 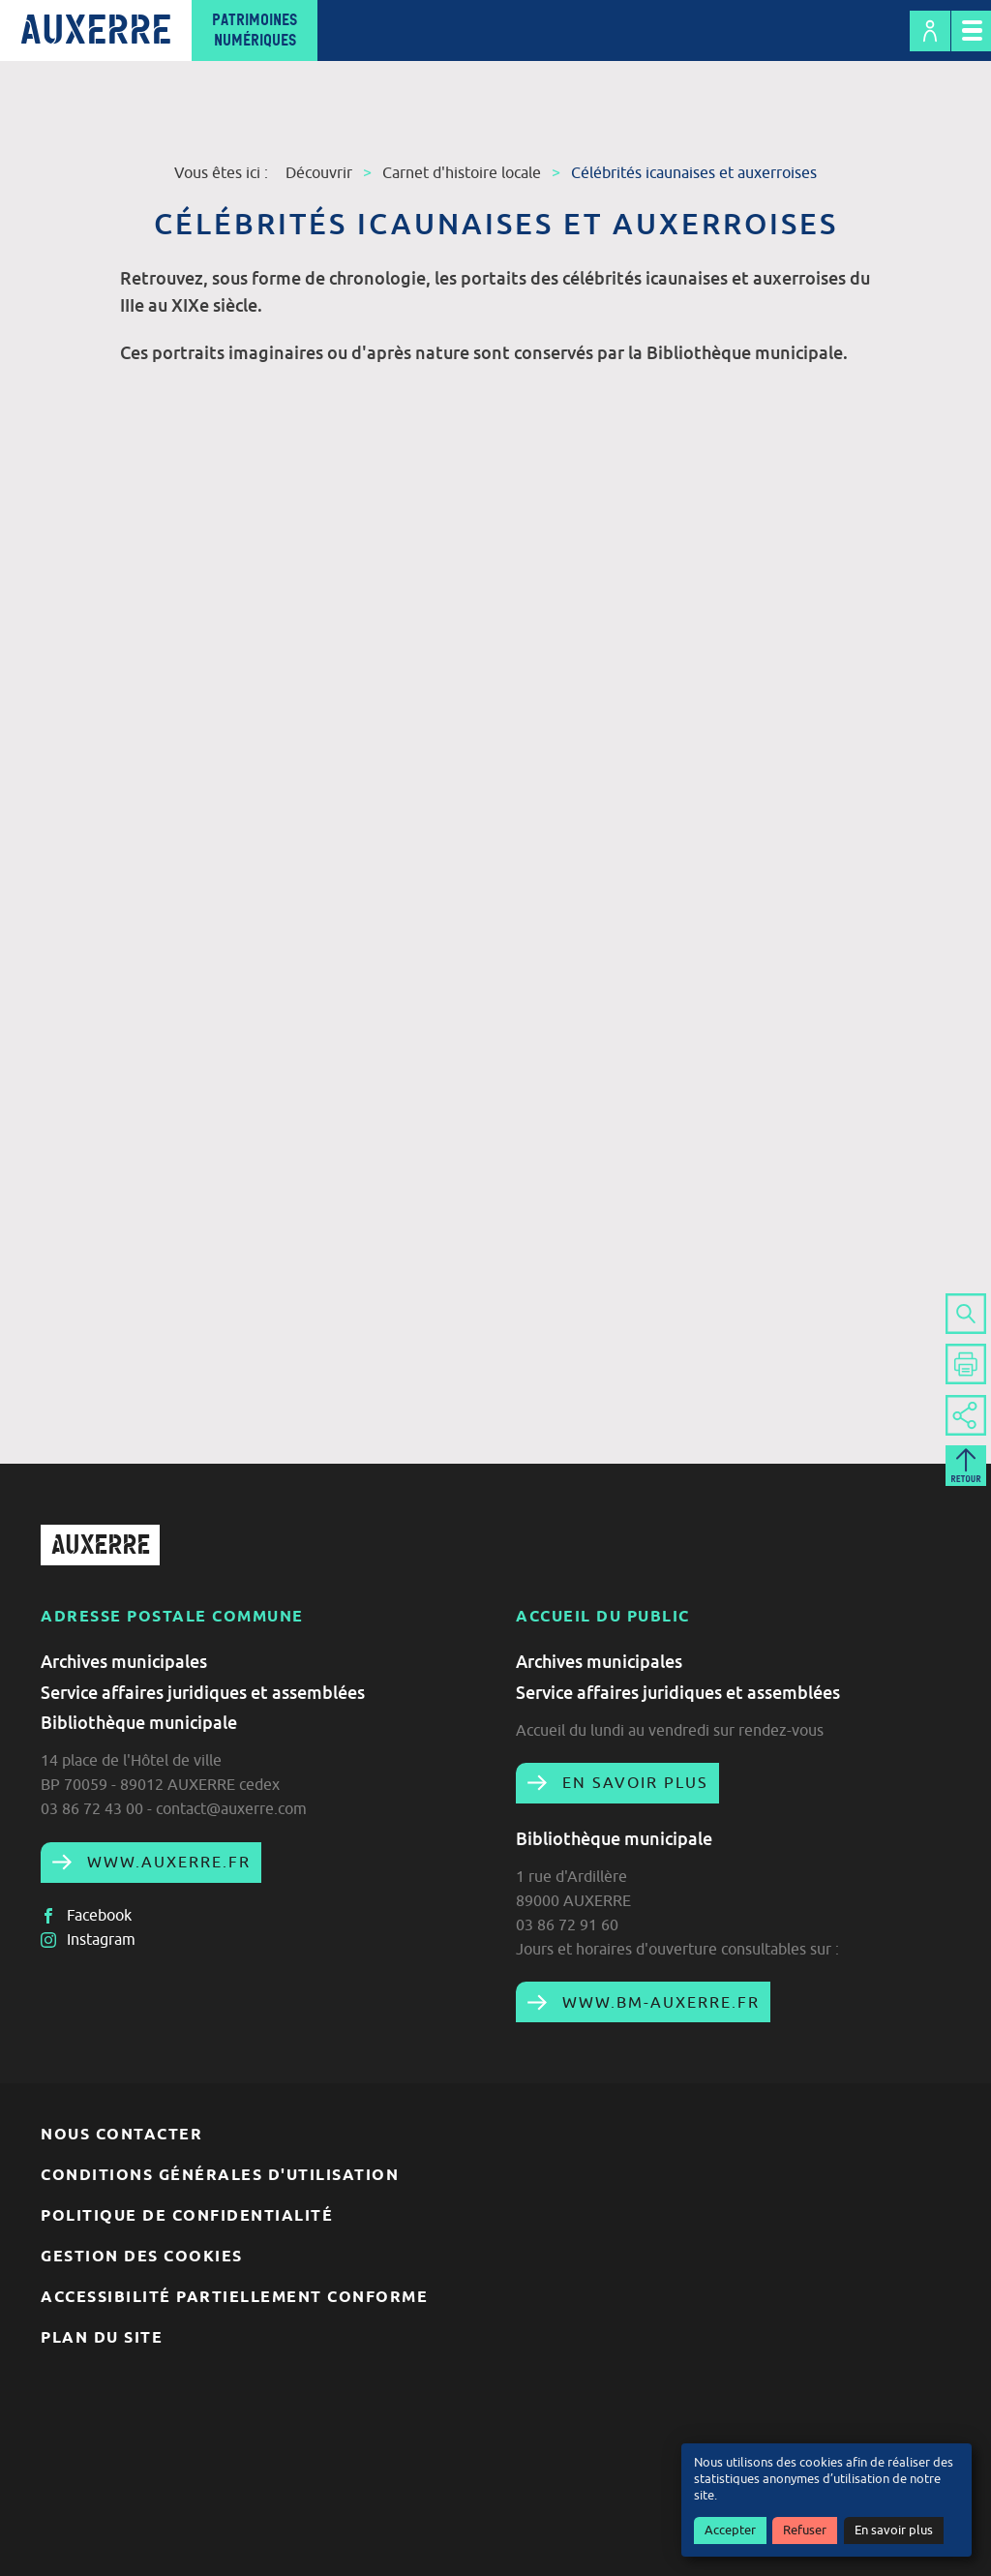 What do you see at coordinates (461, 172) in the screenshot?
I see `Carnet d'histoire locale` at bounding box center [461, 172].